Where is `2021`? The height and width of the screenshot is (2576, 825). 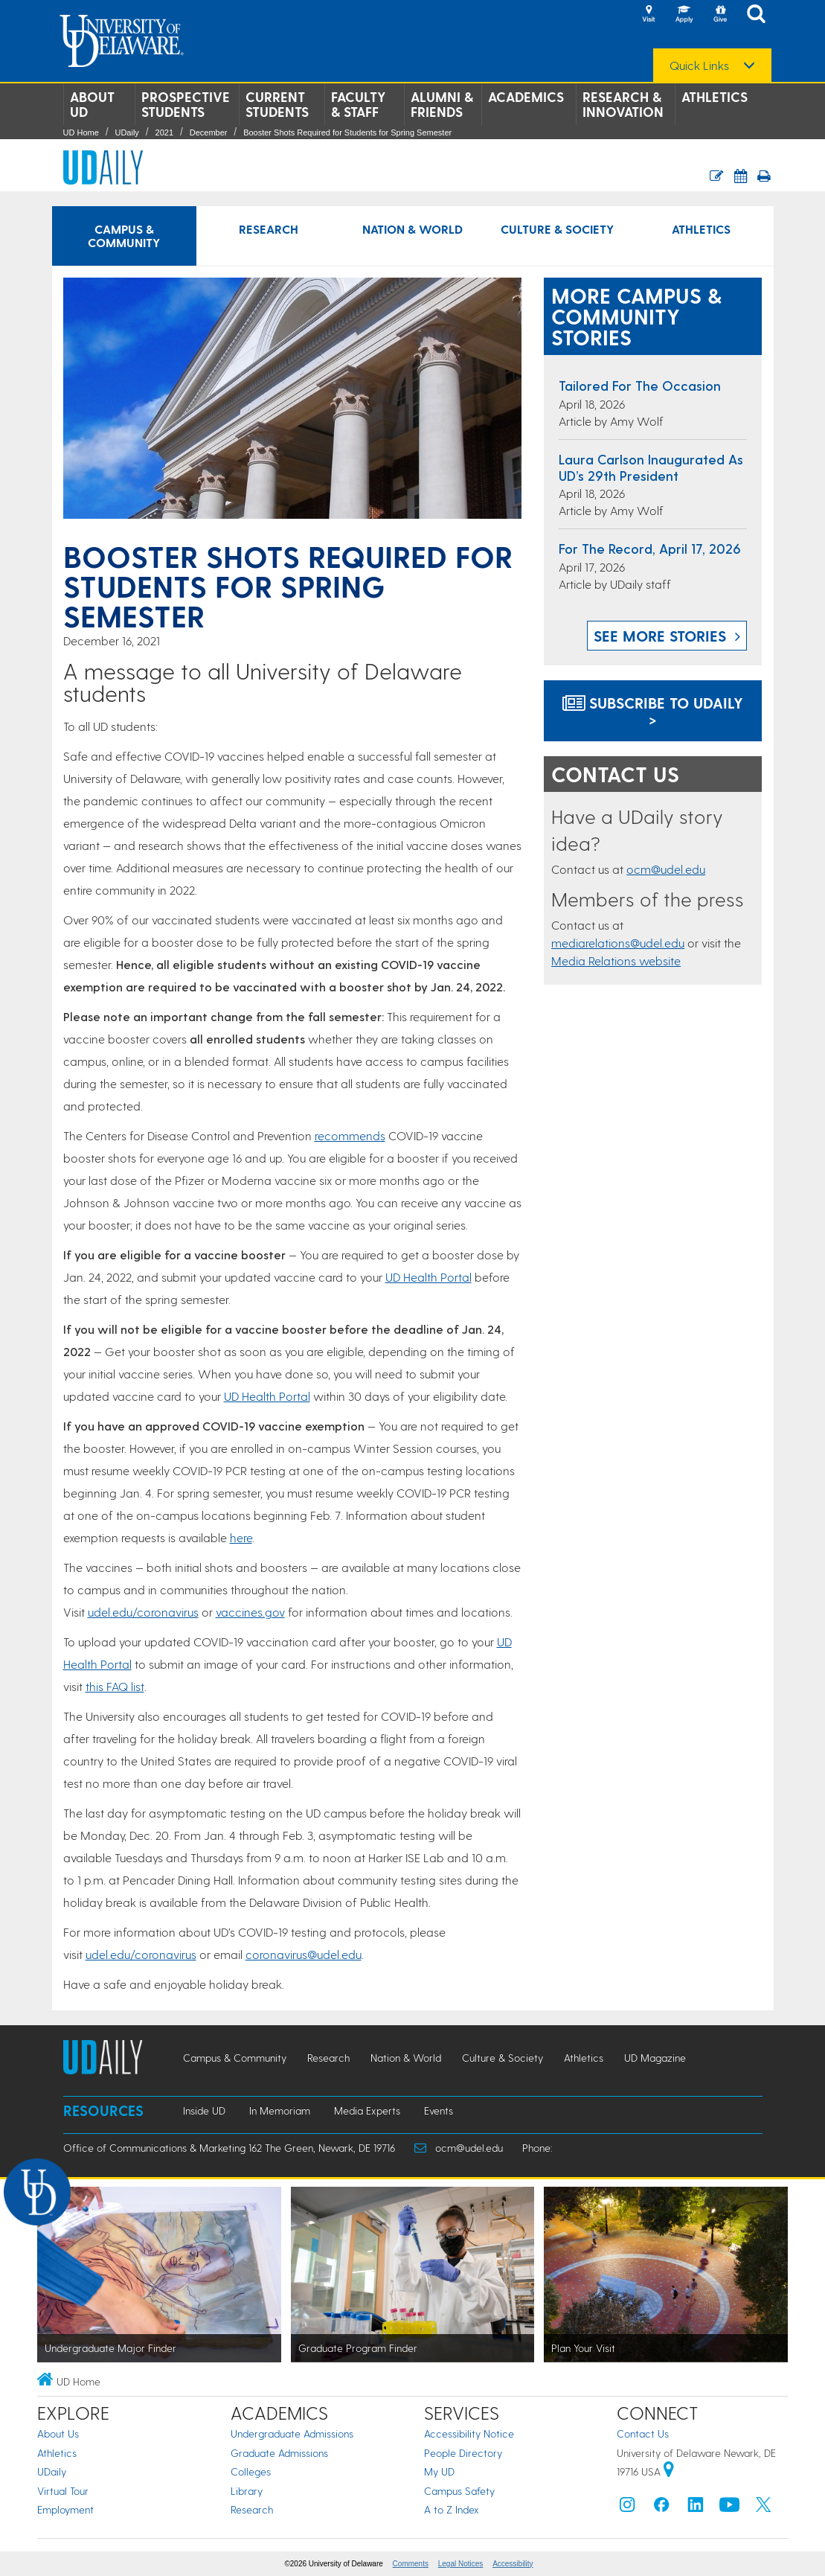 2021 is located at coordinates (164, 132).